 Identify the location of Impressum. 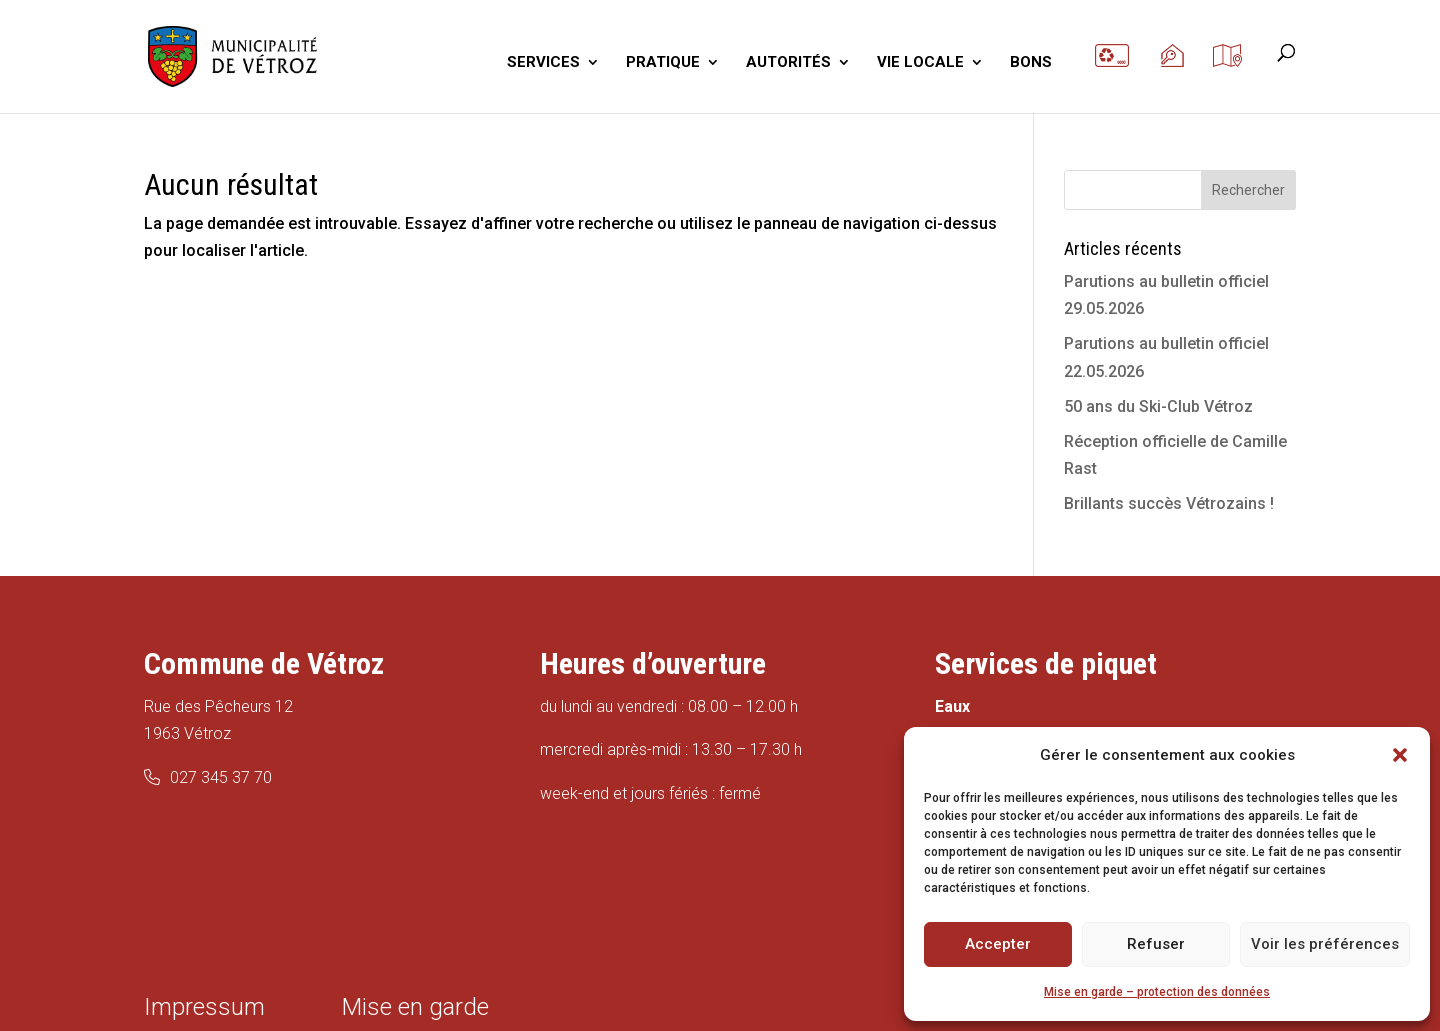
(204, 1007).